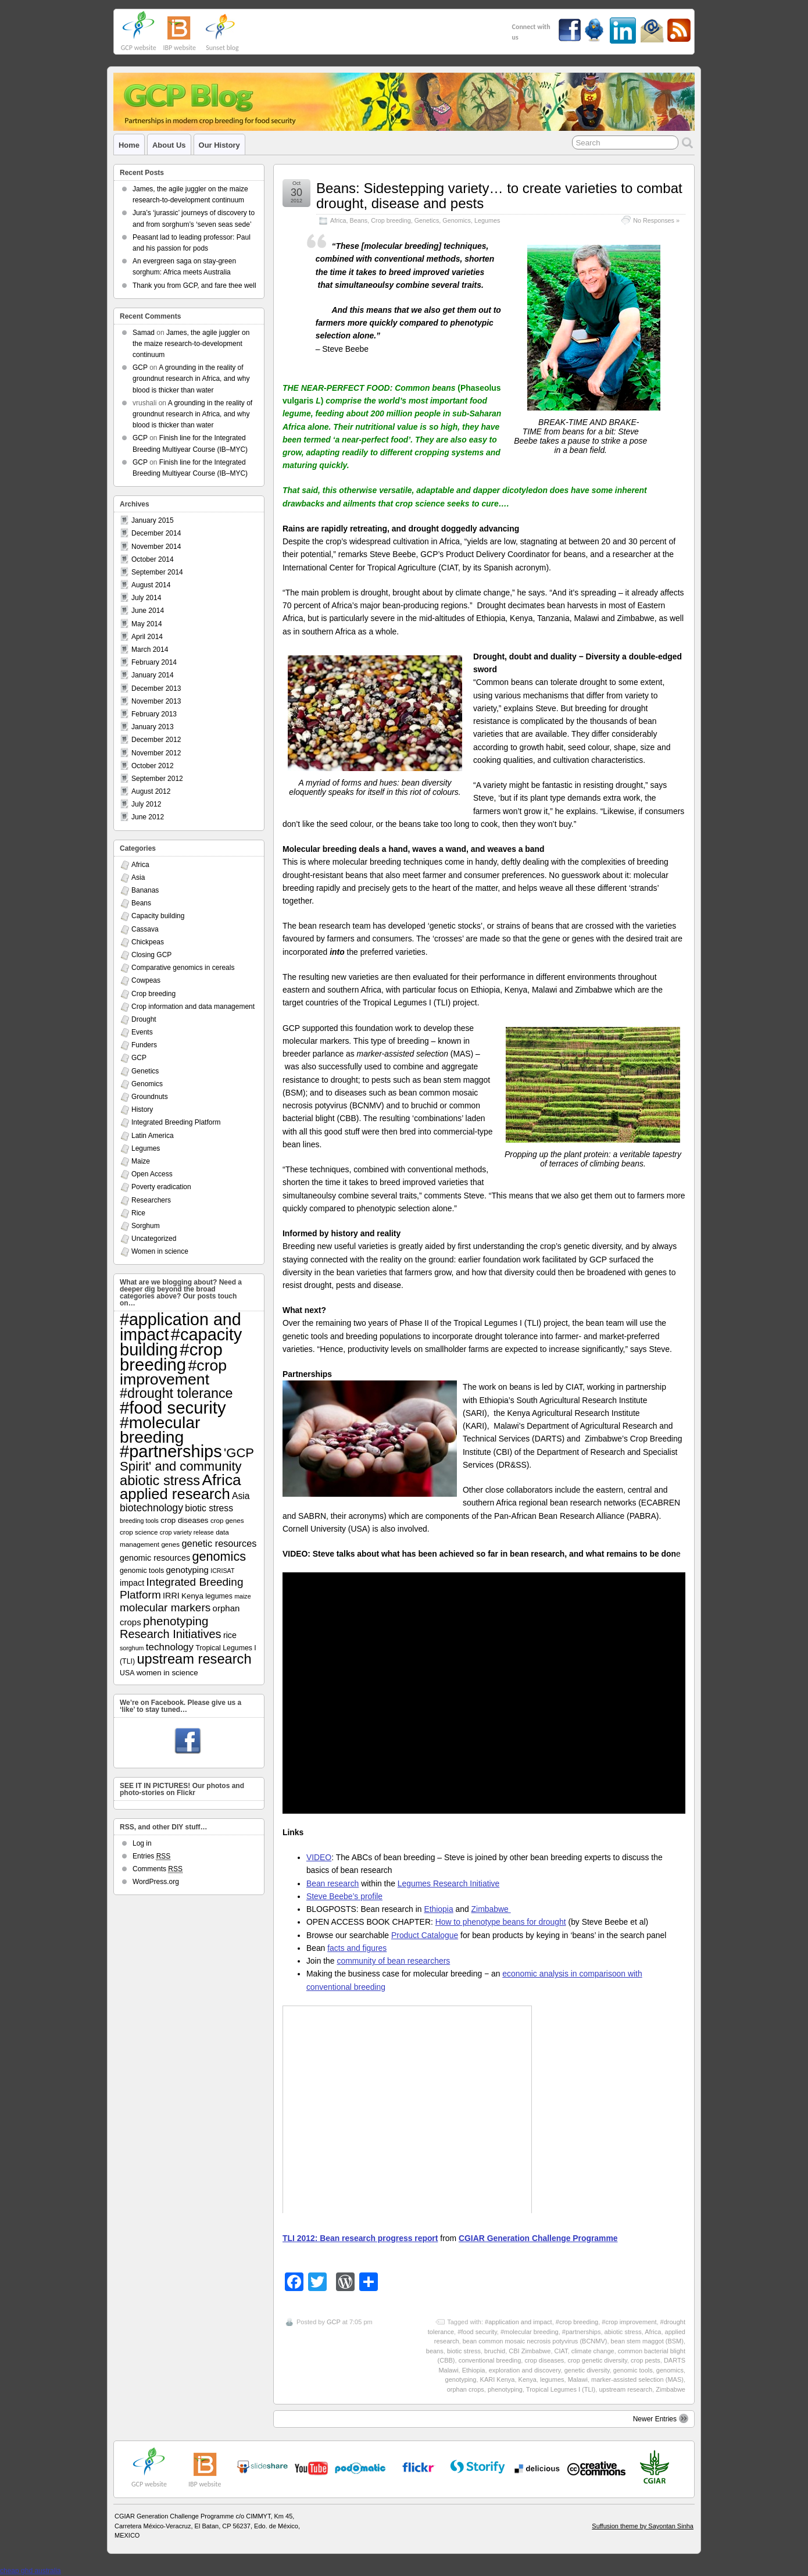  Describe the element at coordinates (167, 1672) in the screenshot. I see `women in science` at that location.